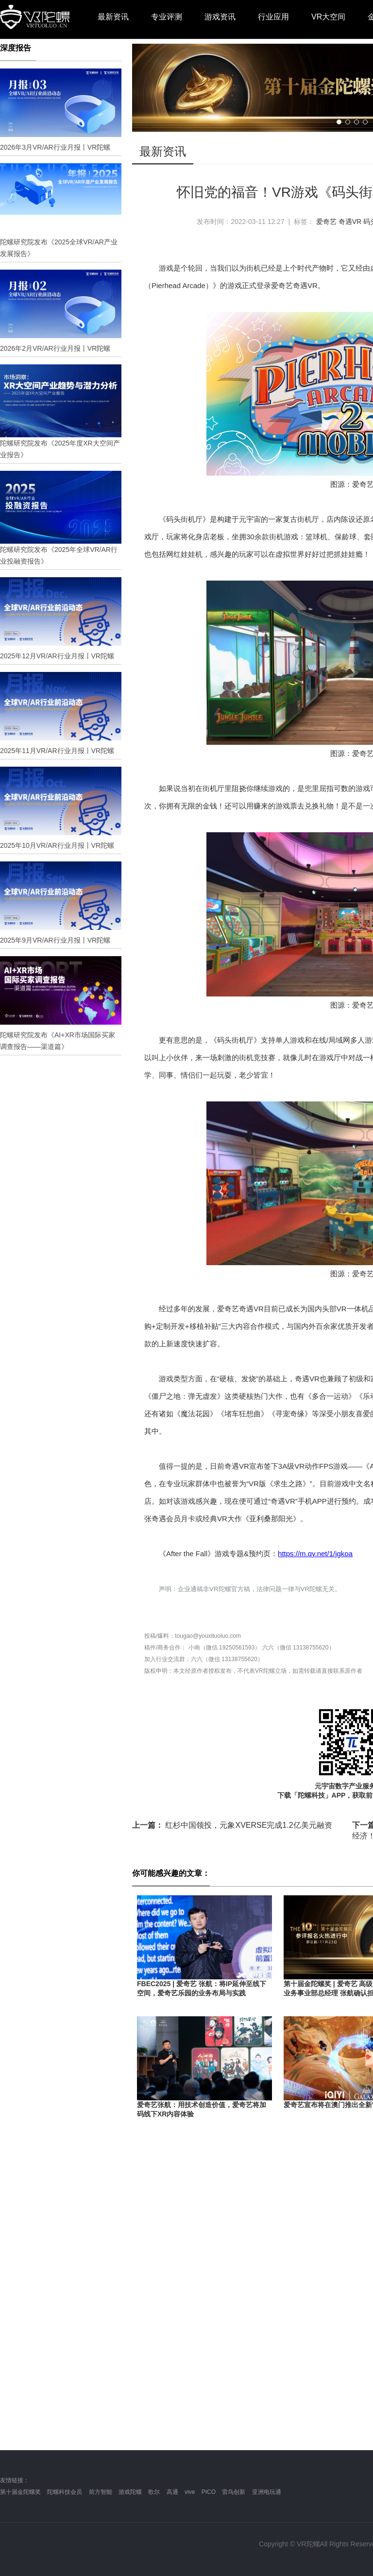 The height and width of the screenshot is (2576, 373). Describe the element at coordinates (232, 1825) in the screenshot. I see `红杉中国领投，元象XVERSE完成1.2亿美元融资` at that location.